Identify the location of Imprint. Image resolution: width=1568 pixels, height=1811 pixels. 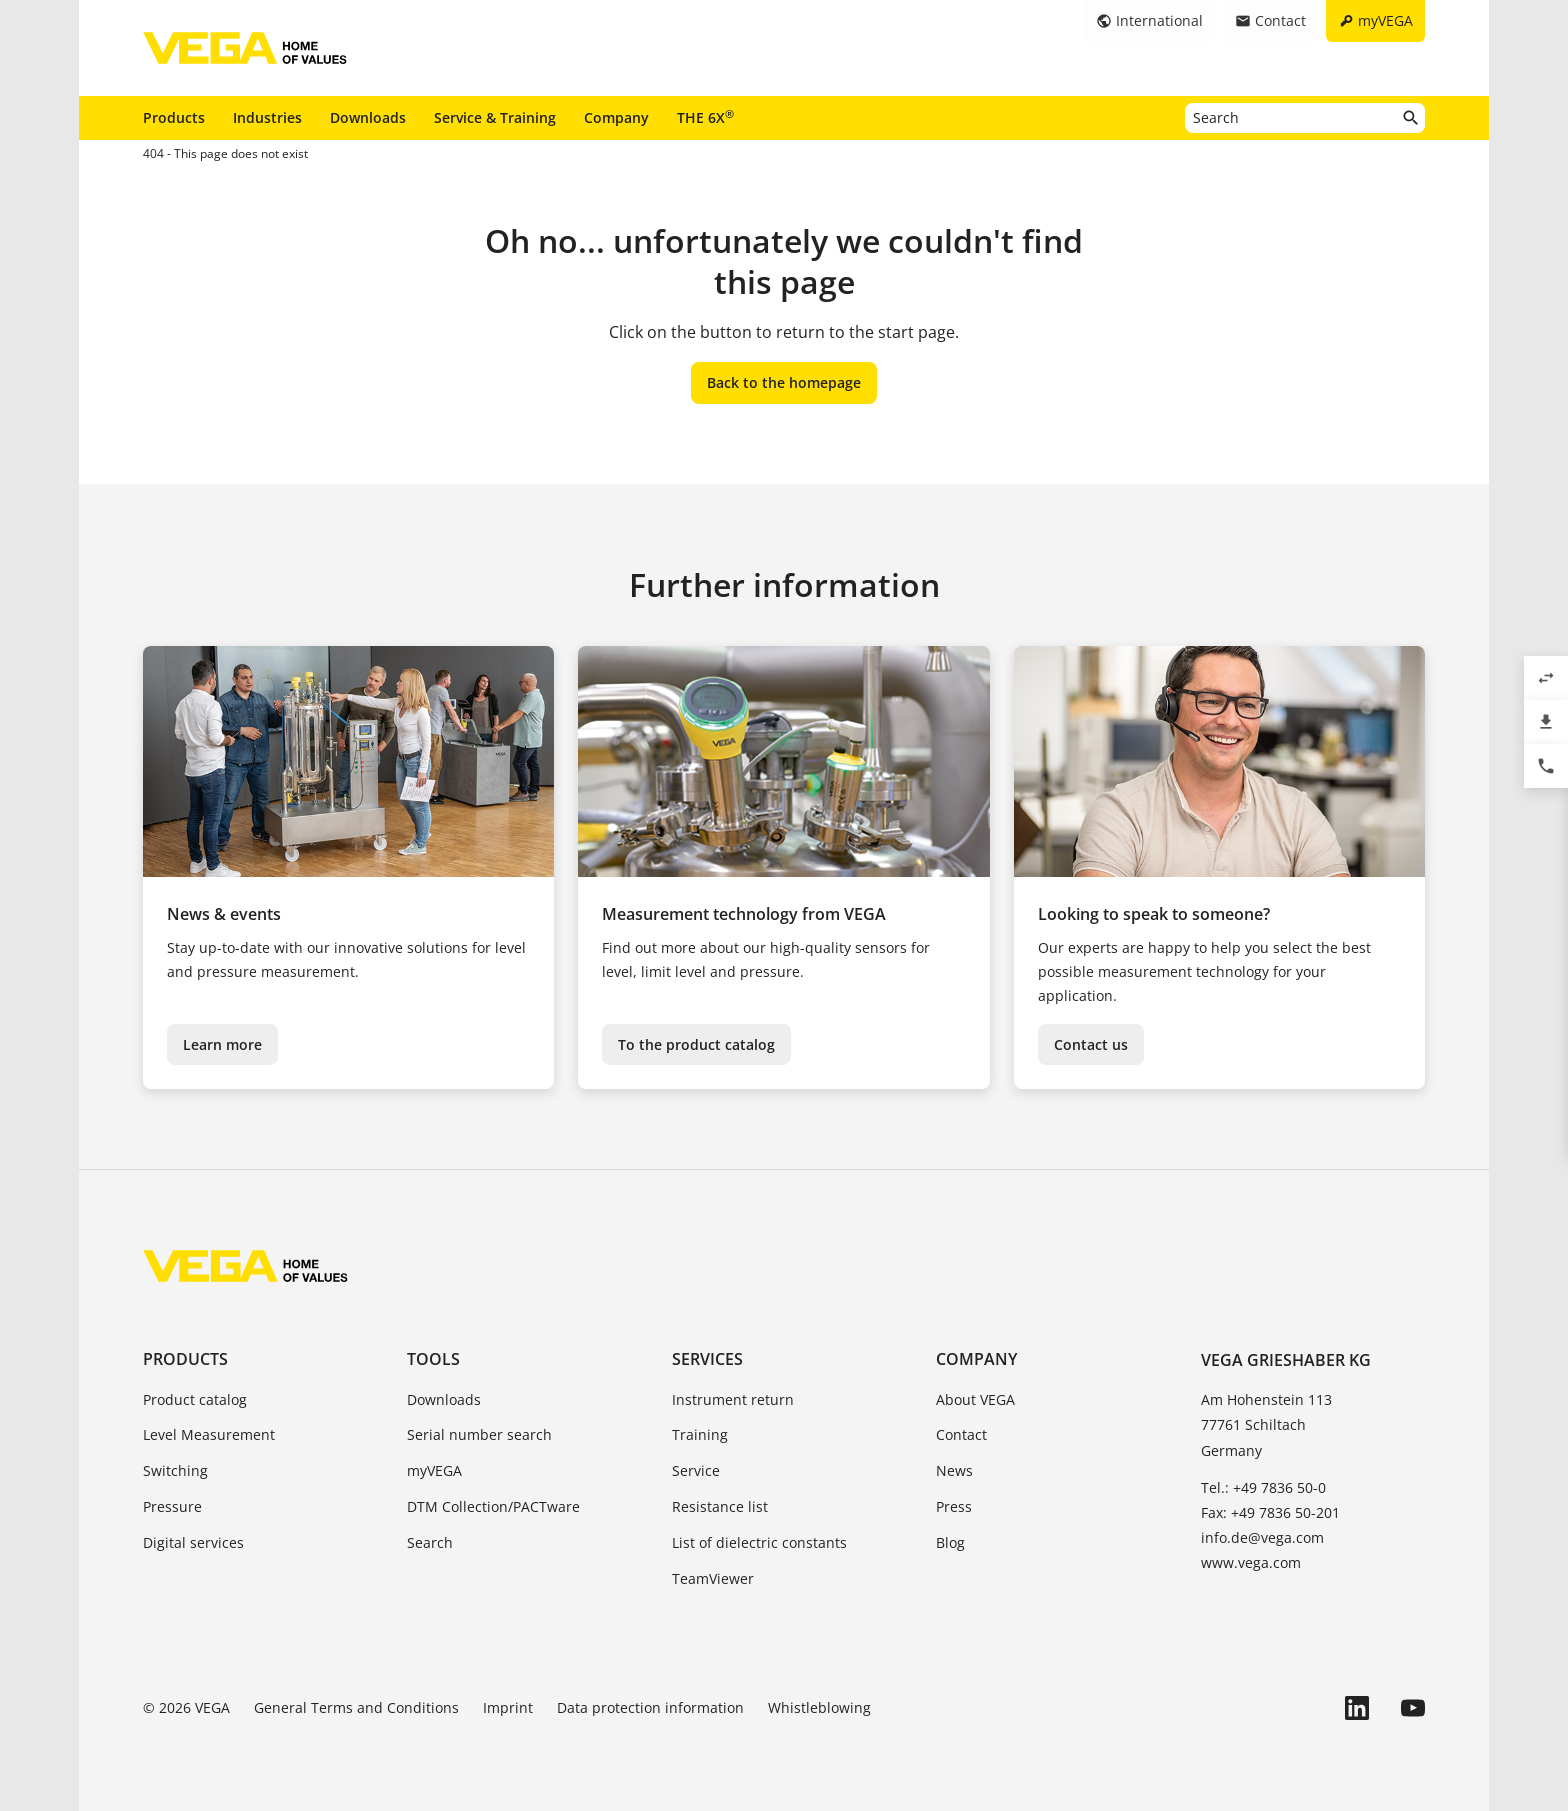
(508, 1707).